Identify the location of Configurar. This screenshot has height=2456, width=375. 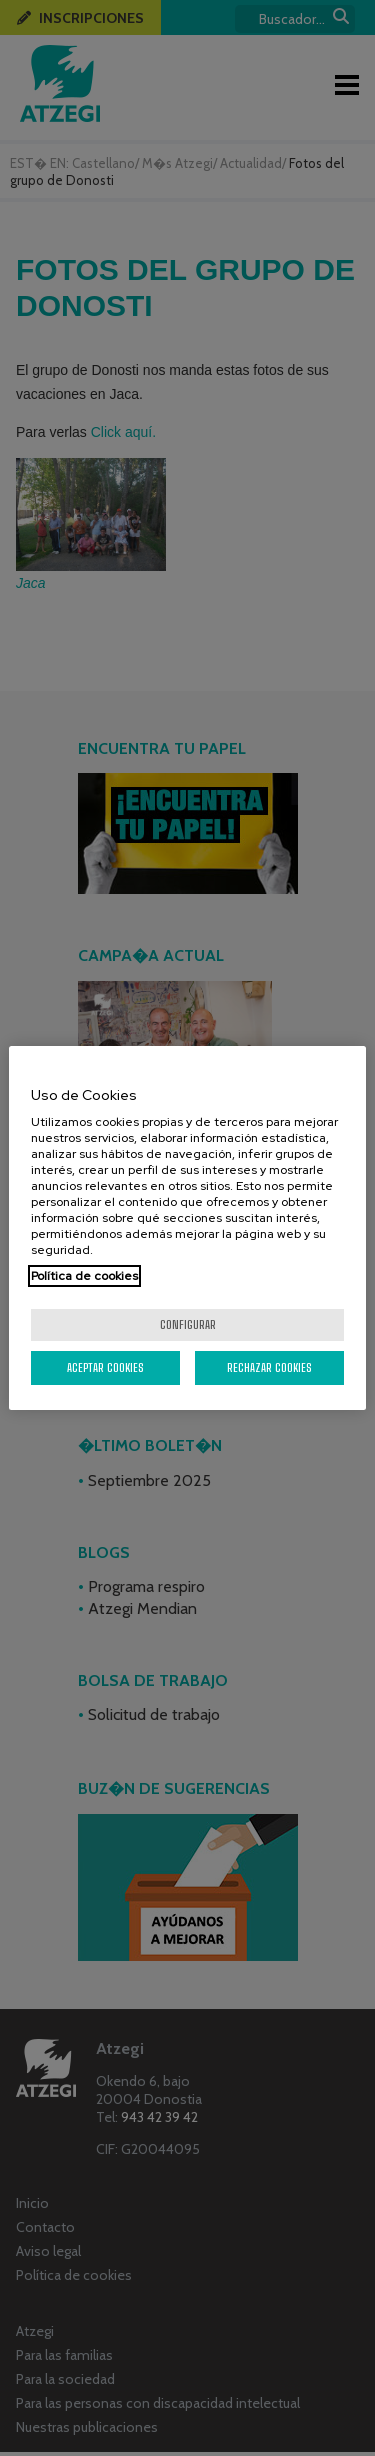
(188, 1324).